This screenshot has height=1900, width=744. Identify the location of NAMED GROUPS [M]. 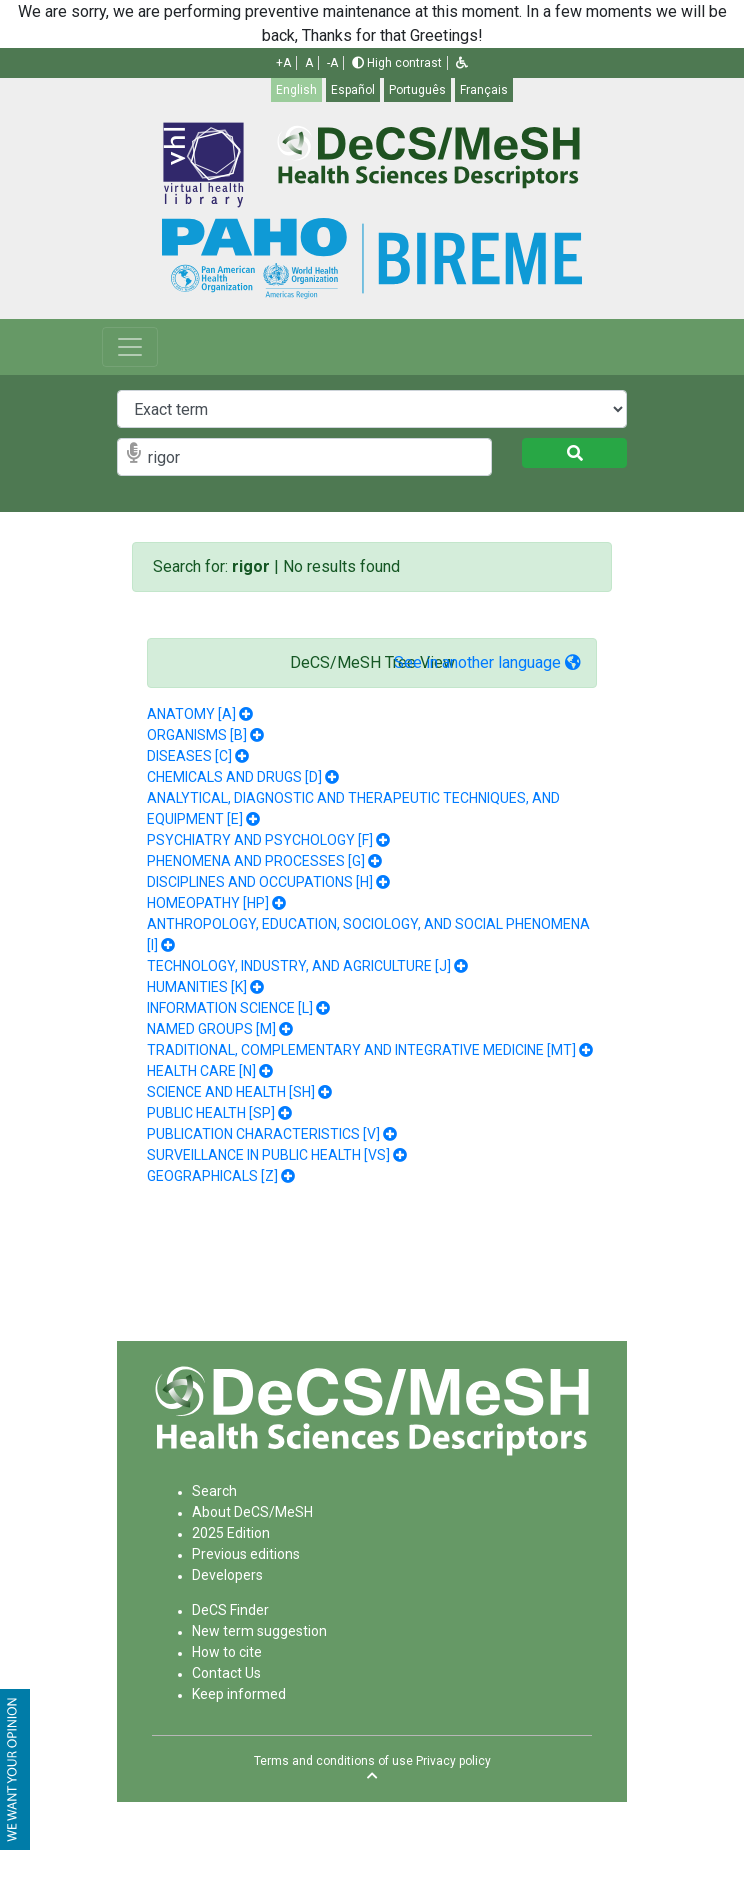
(211, 1029).